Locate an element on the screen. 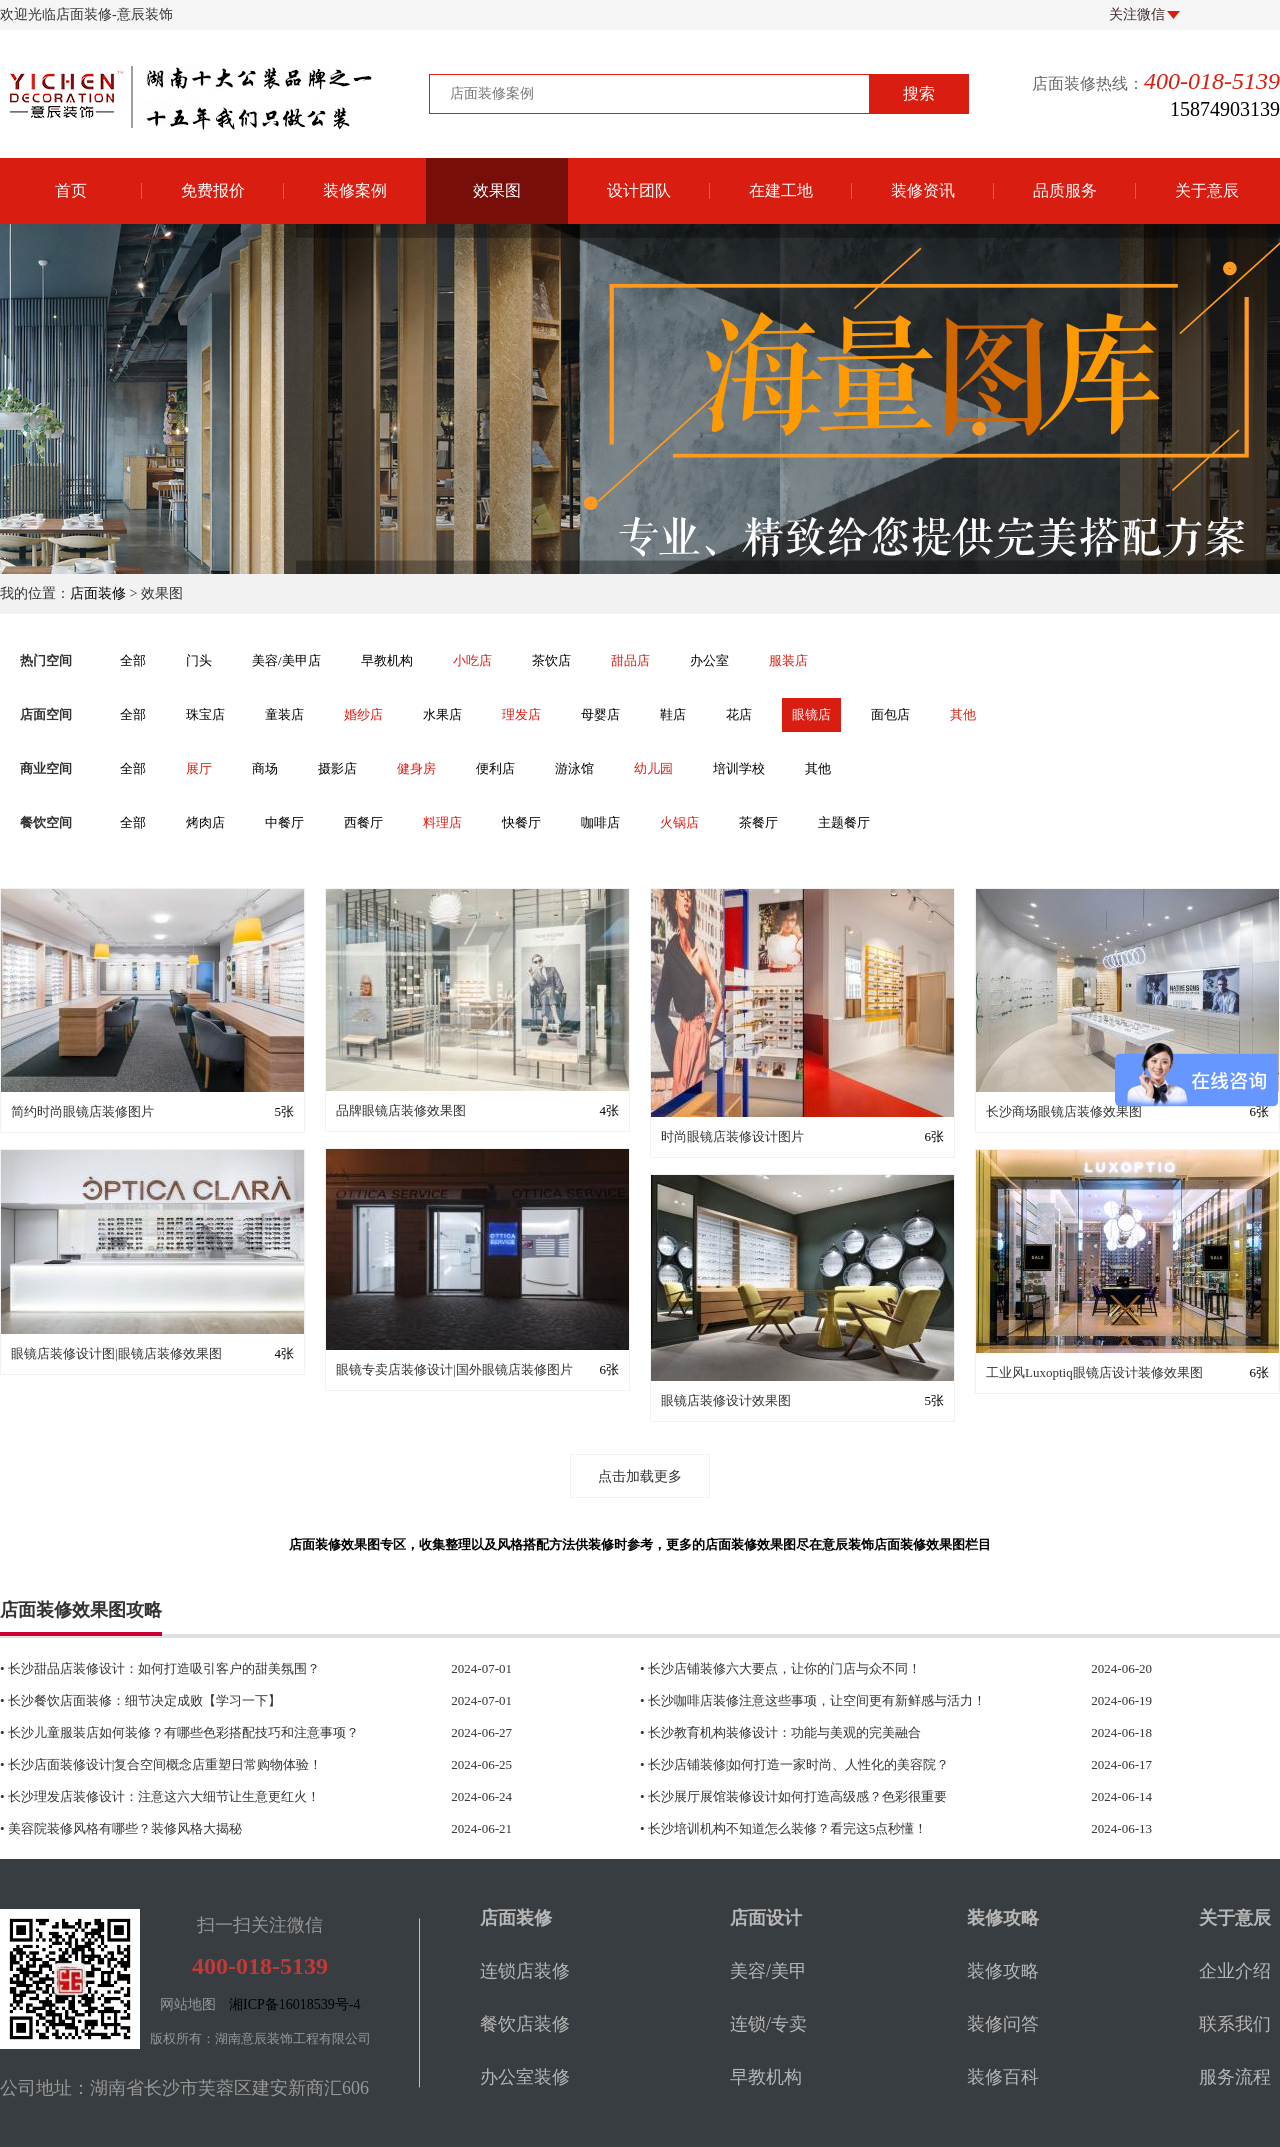 This screenshot has width=1280, height=2147. 商场 is located at coordinates (265, 768).